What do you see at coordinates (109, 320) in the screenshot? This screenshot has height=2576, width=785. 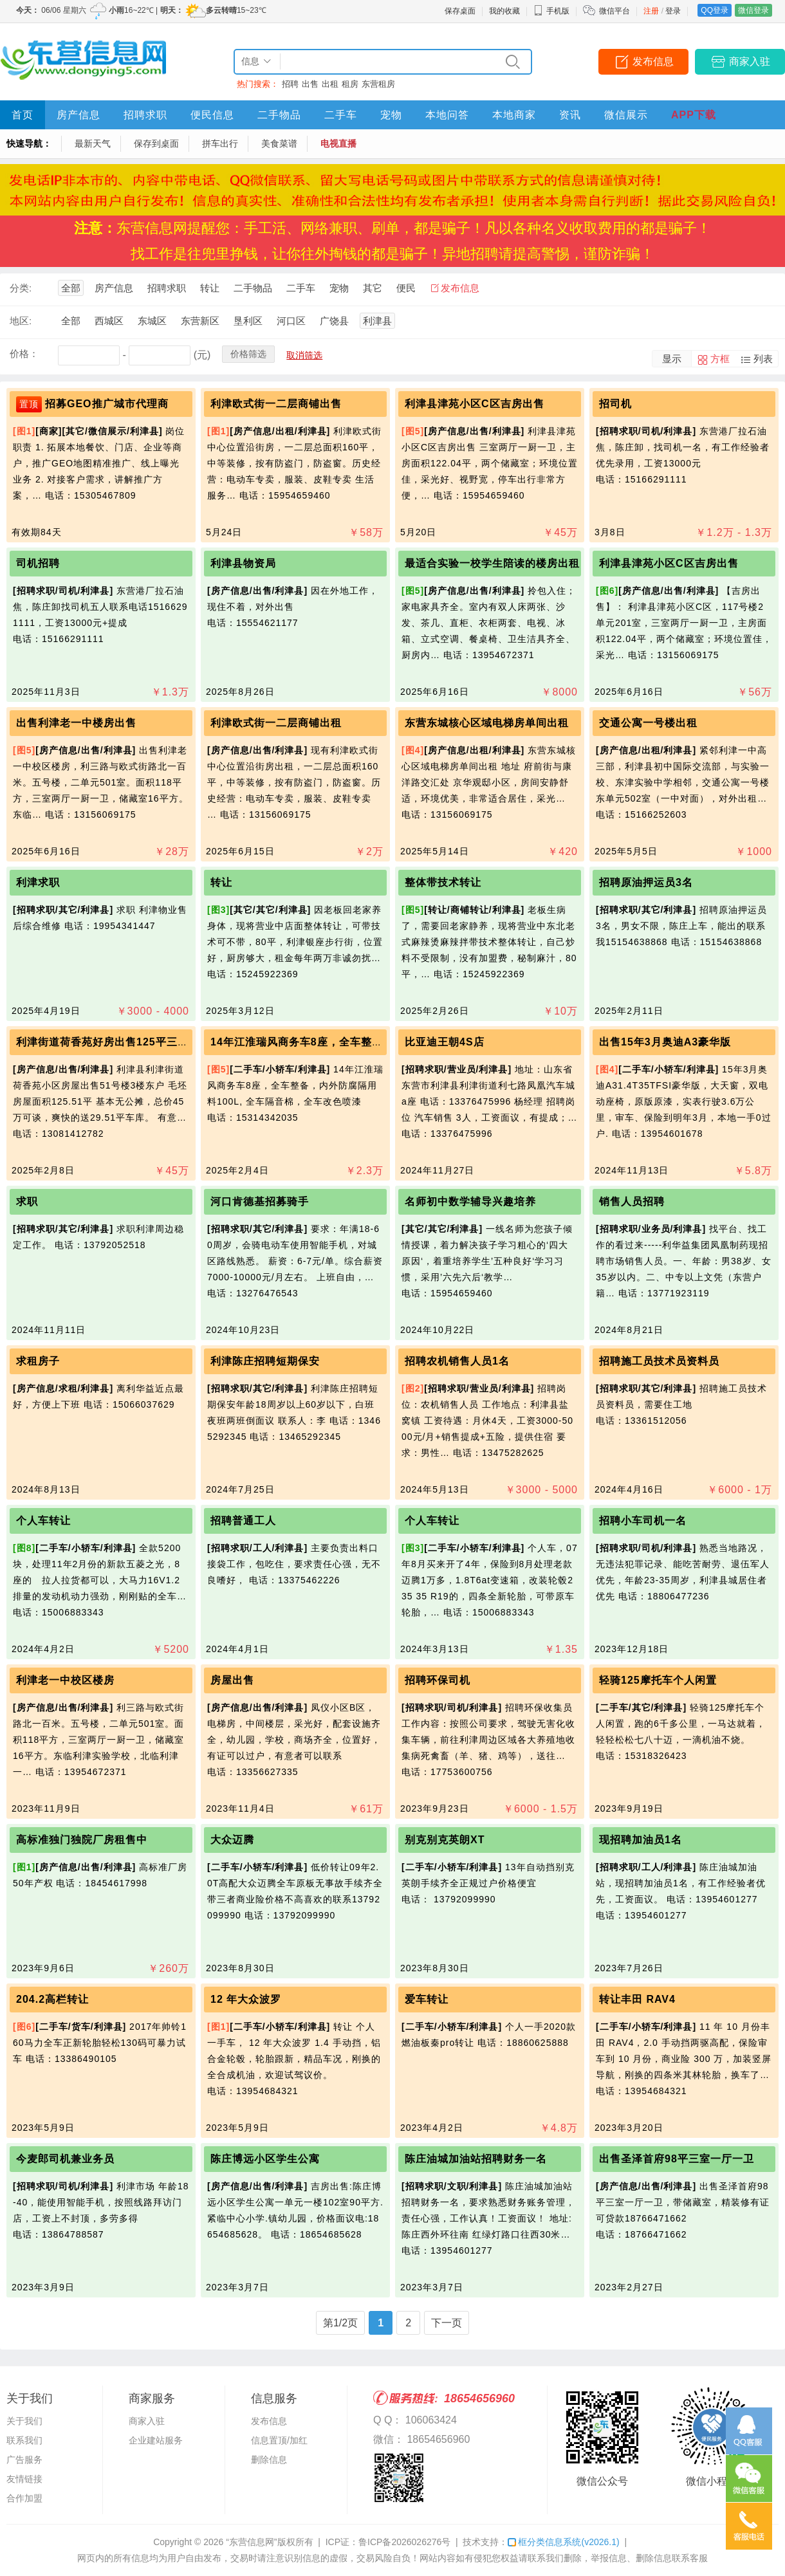 I see `西城区` at bounding box center [109, 320].